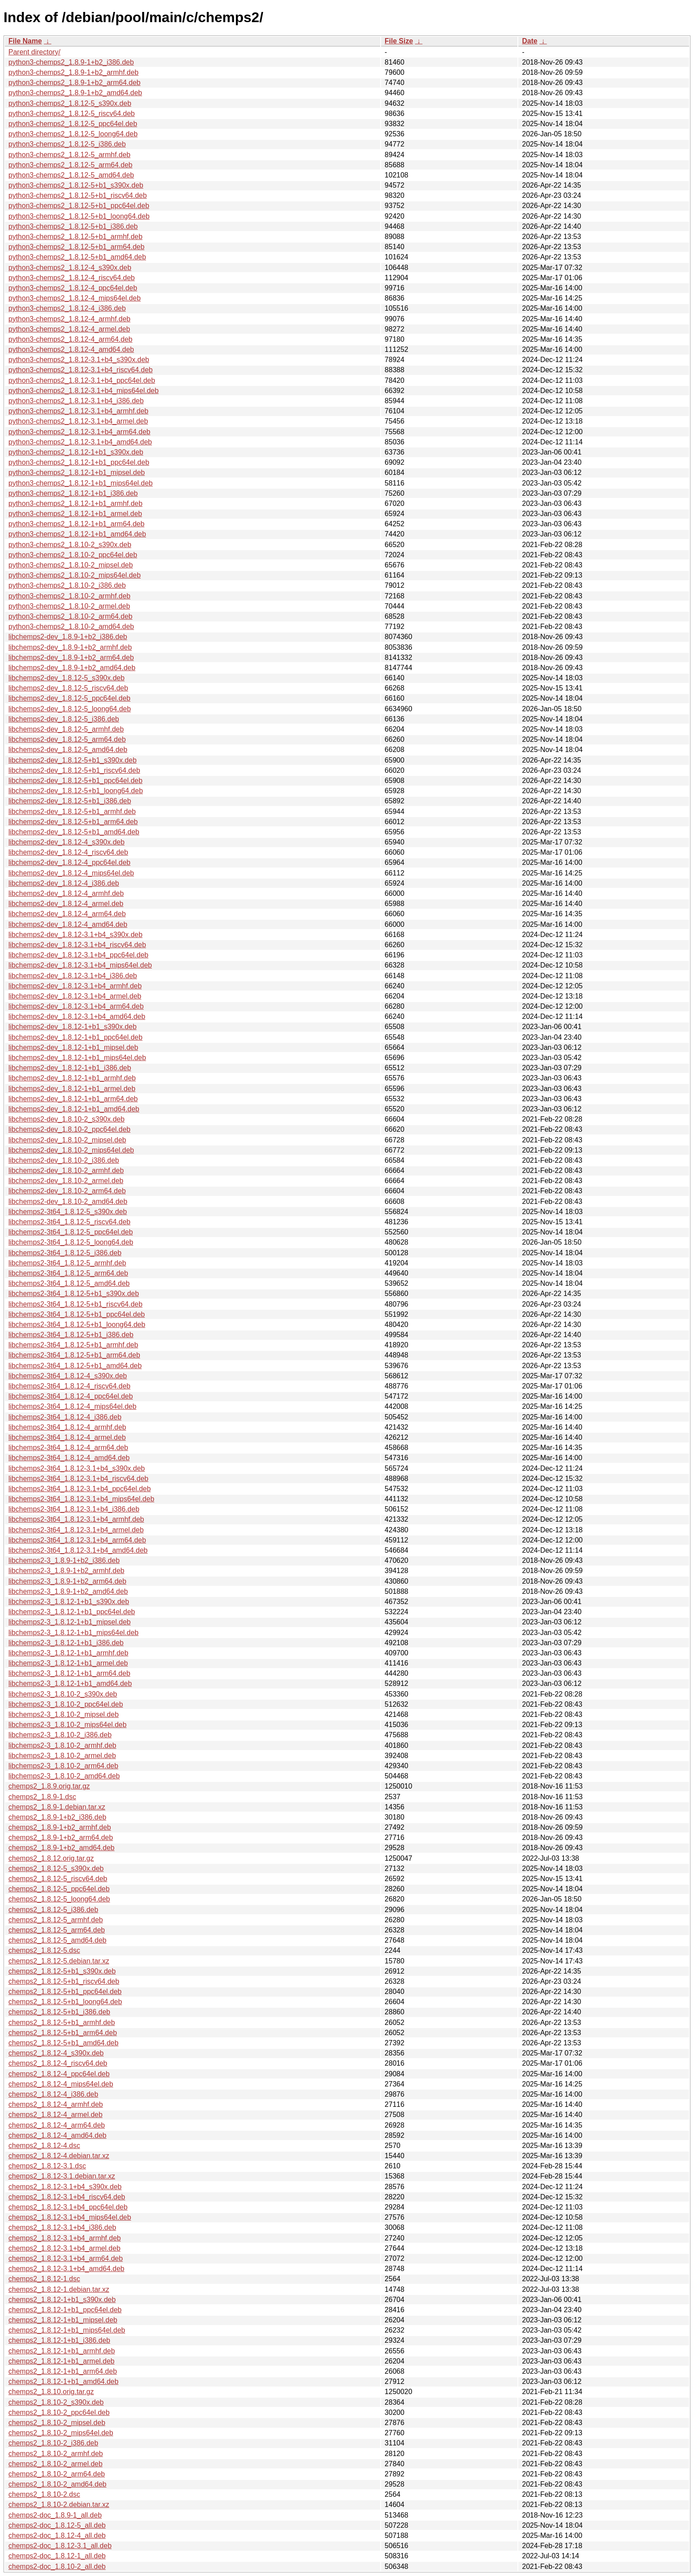 The image size is (694, 2576). What do you see at coordinates (63, 719) in the screenshot?
I see `libchemps2-dev_1.8.12-5_i386.deb` at bounding box center [63, 719].